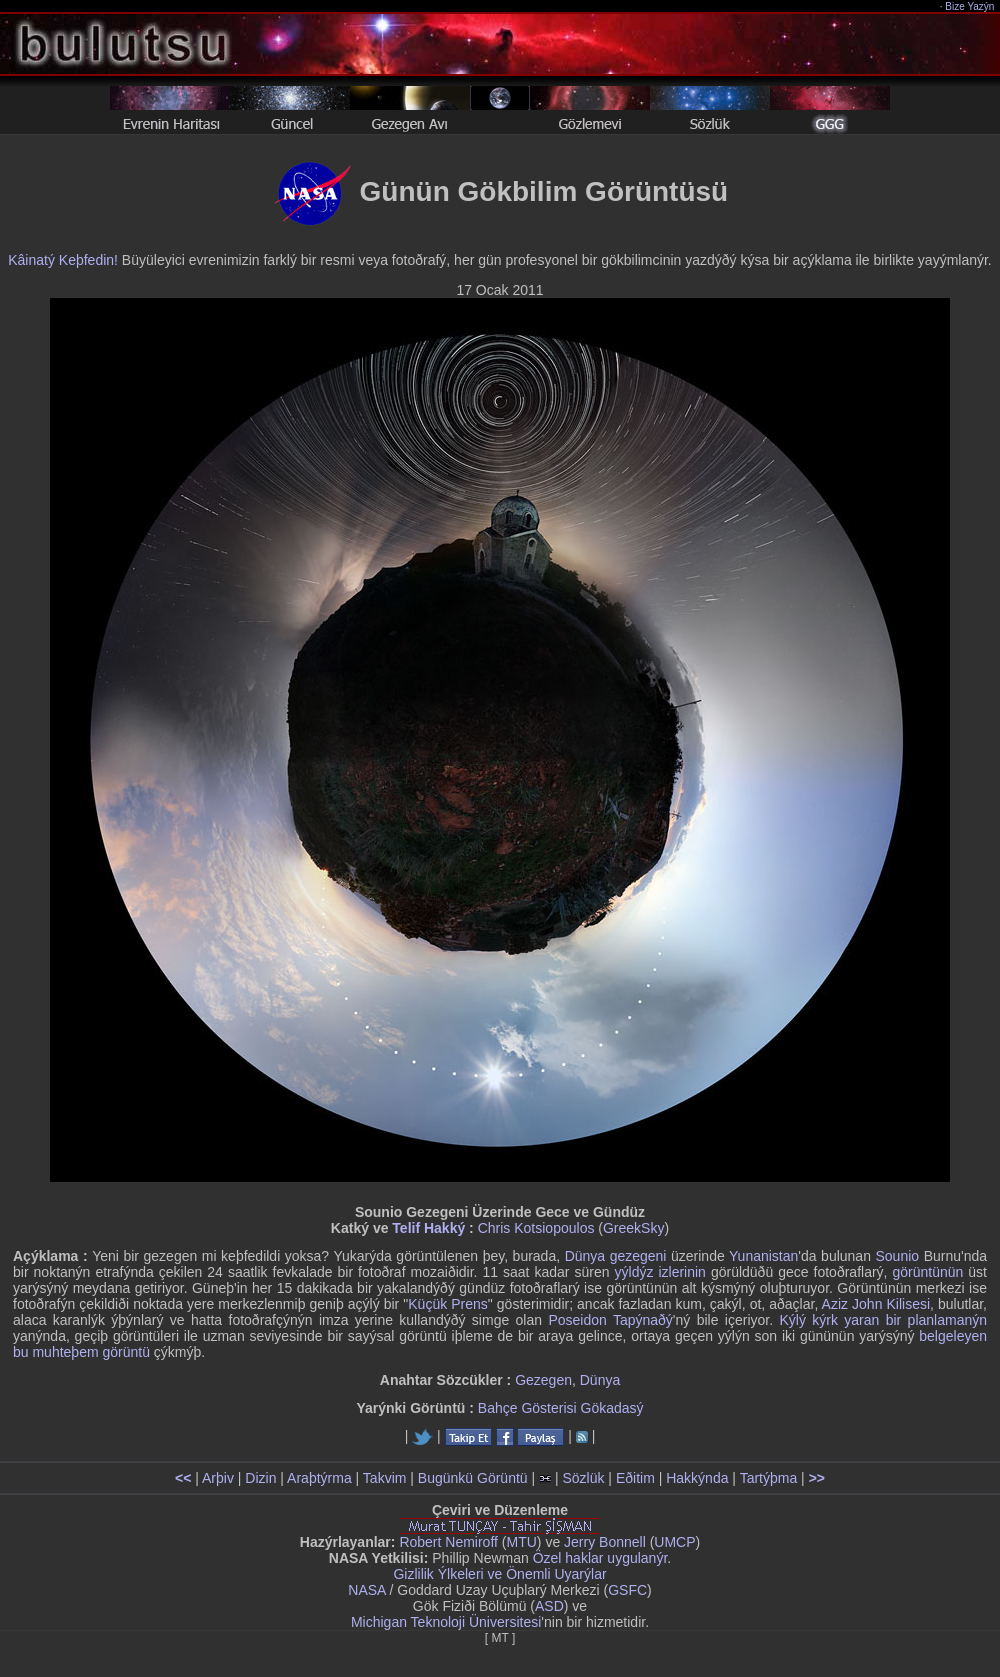 The width and height of the screenshot is (1000, 1677). Describe the element at coordinates (600, 1380) in the screenshot. I see `Dünya` at that location.